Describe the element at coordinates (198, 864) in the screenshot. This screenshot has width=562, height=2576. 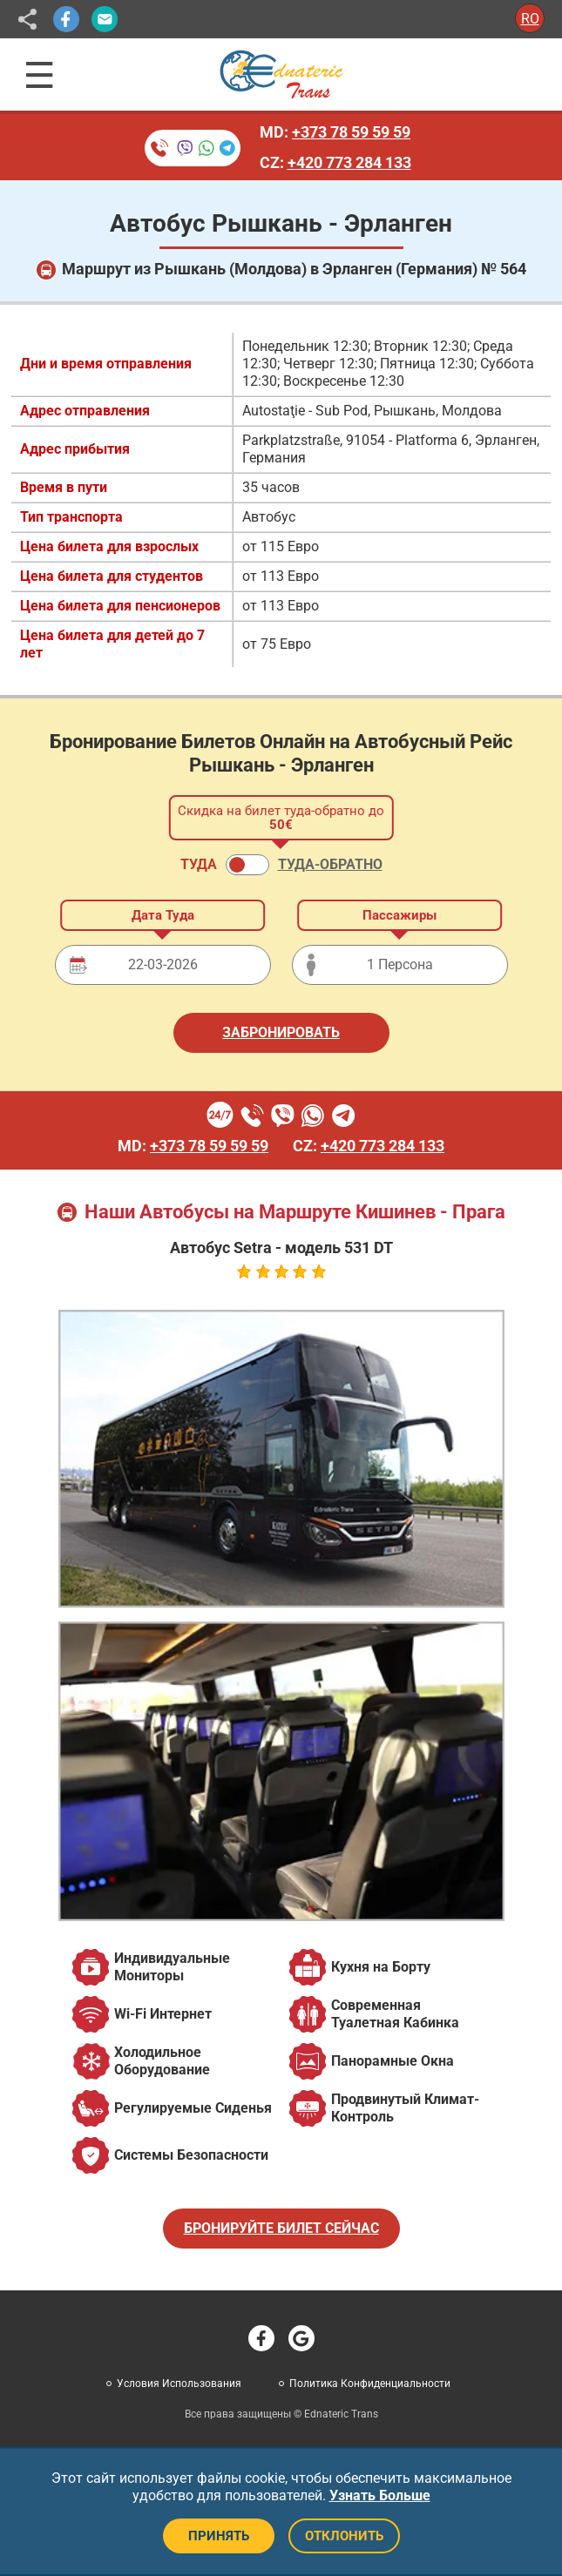
I see `ТУДА [button]` at that location.